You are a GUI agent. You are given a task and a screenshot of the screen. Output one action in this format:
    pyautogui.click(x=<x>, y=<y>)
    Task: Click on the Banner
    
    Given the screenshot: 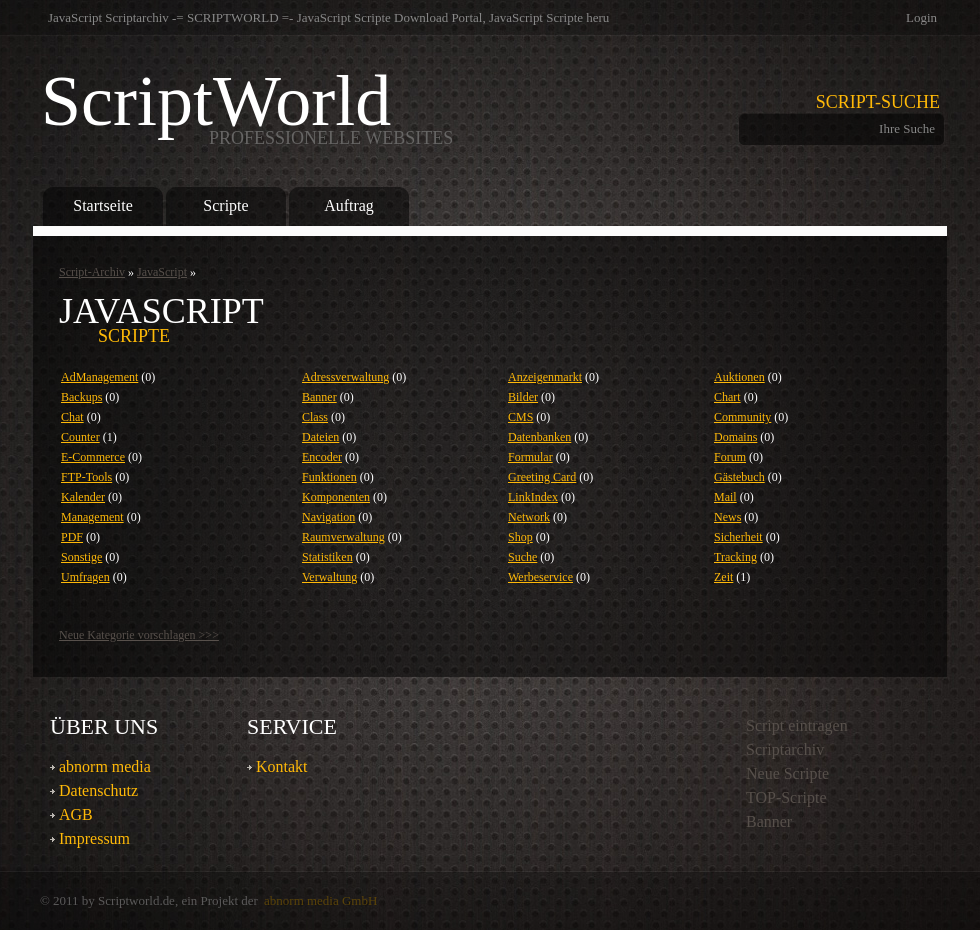 What is the action you would take?
    pyautogui.click(x=319, y=397)
    